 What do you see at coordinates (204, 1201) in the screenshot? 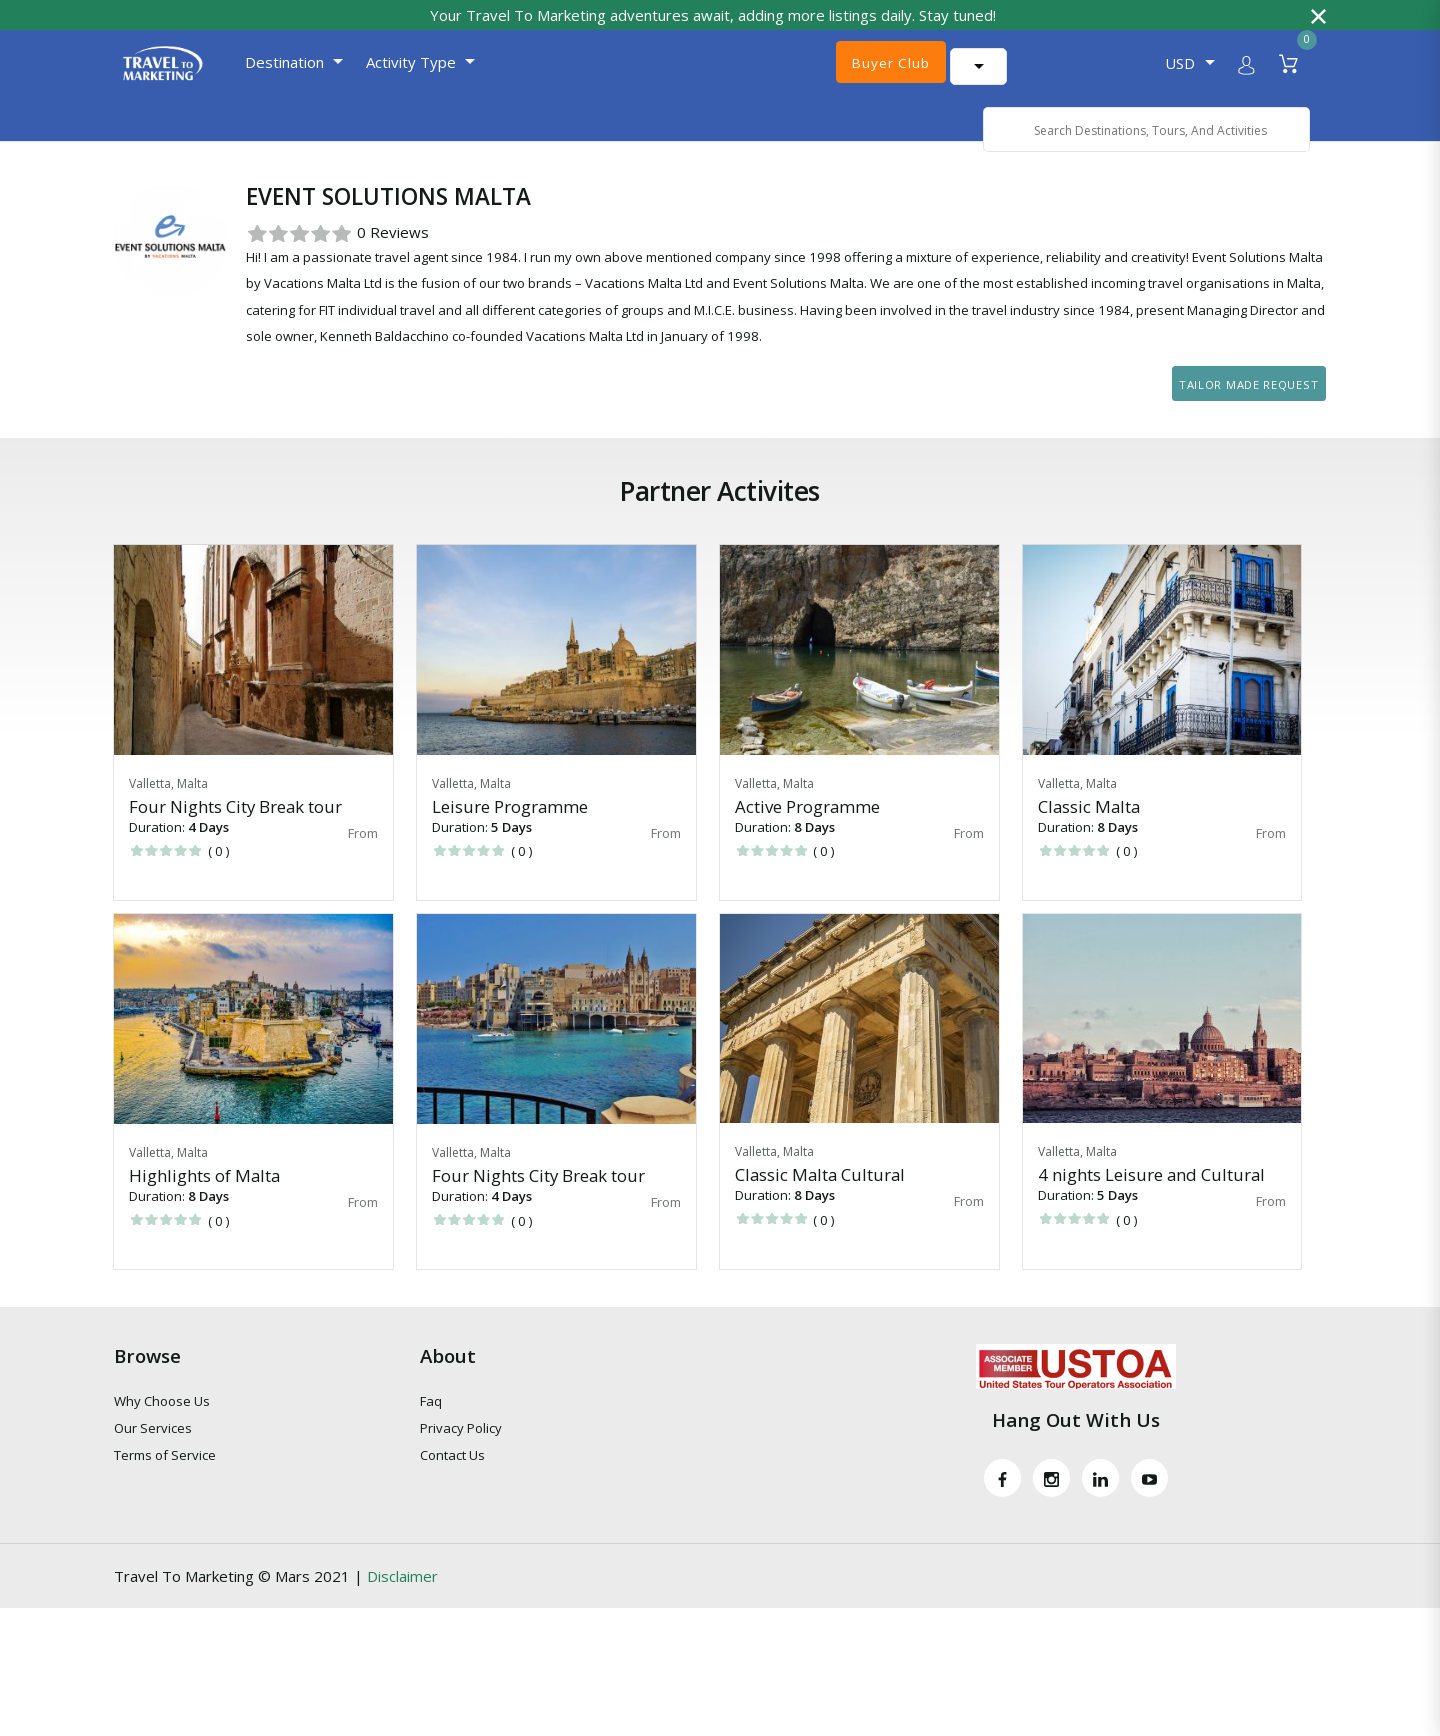
I see `Highlights of Malta` at bounding box center [204, 1201].